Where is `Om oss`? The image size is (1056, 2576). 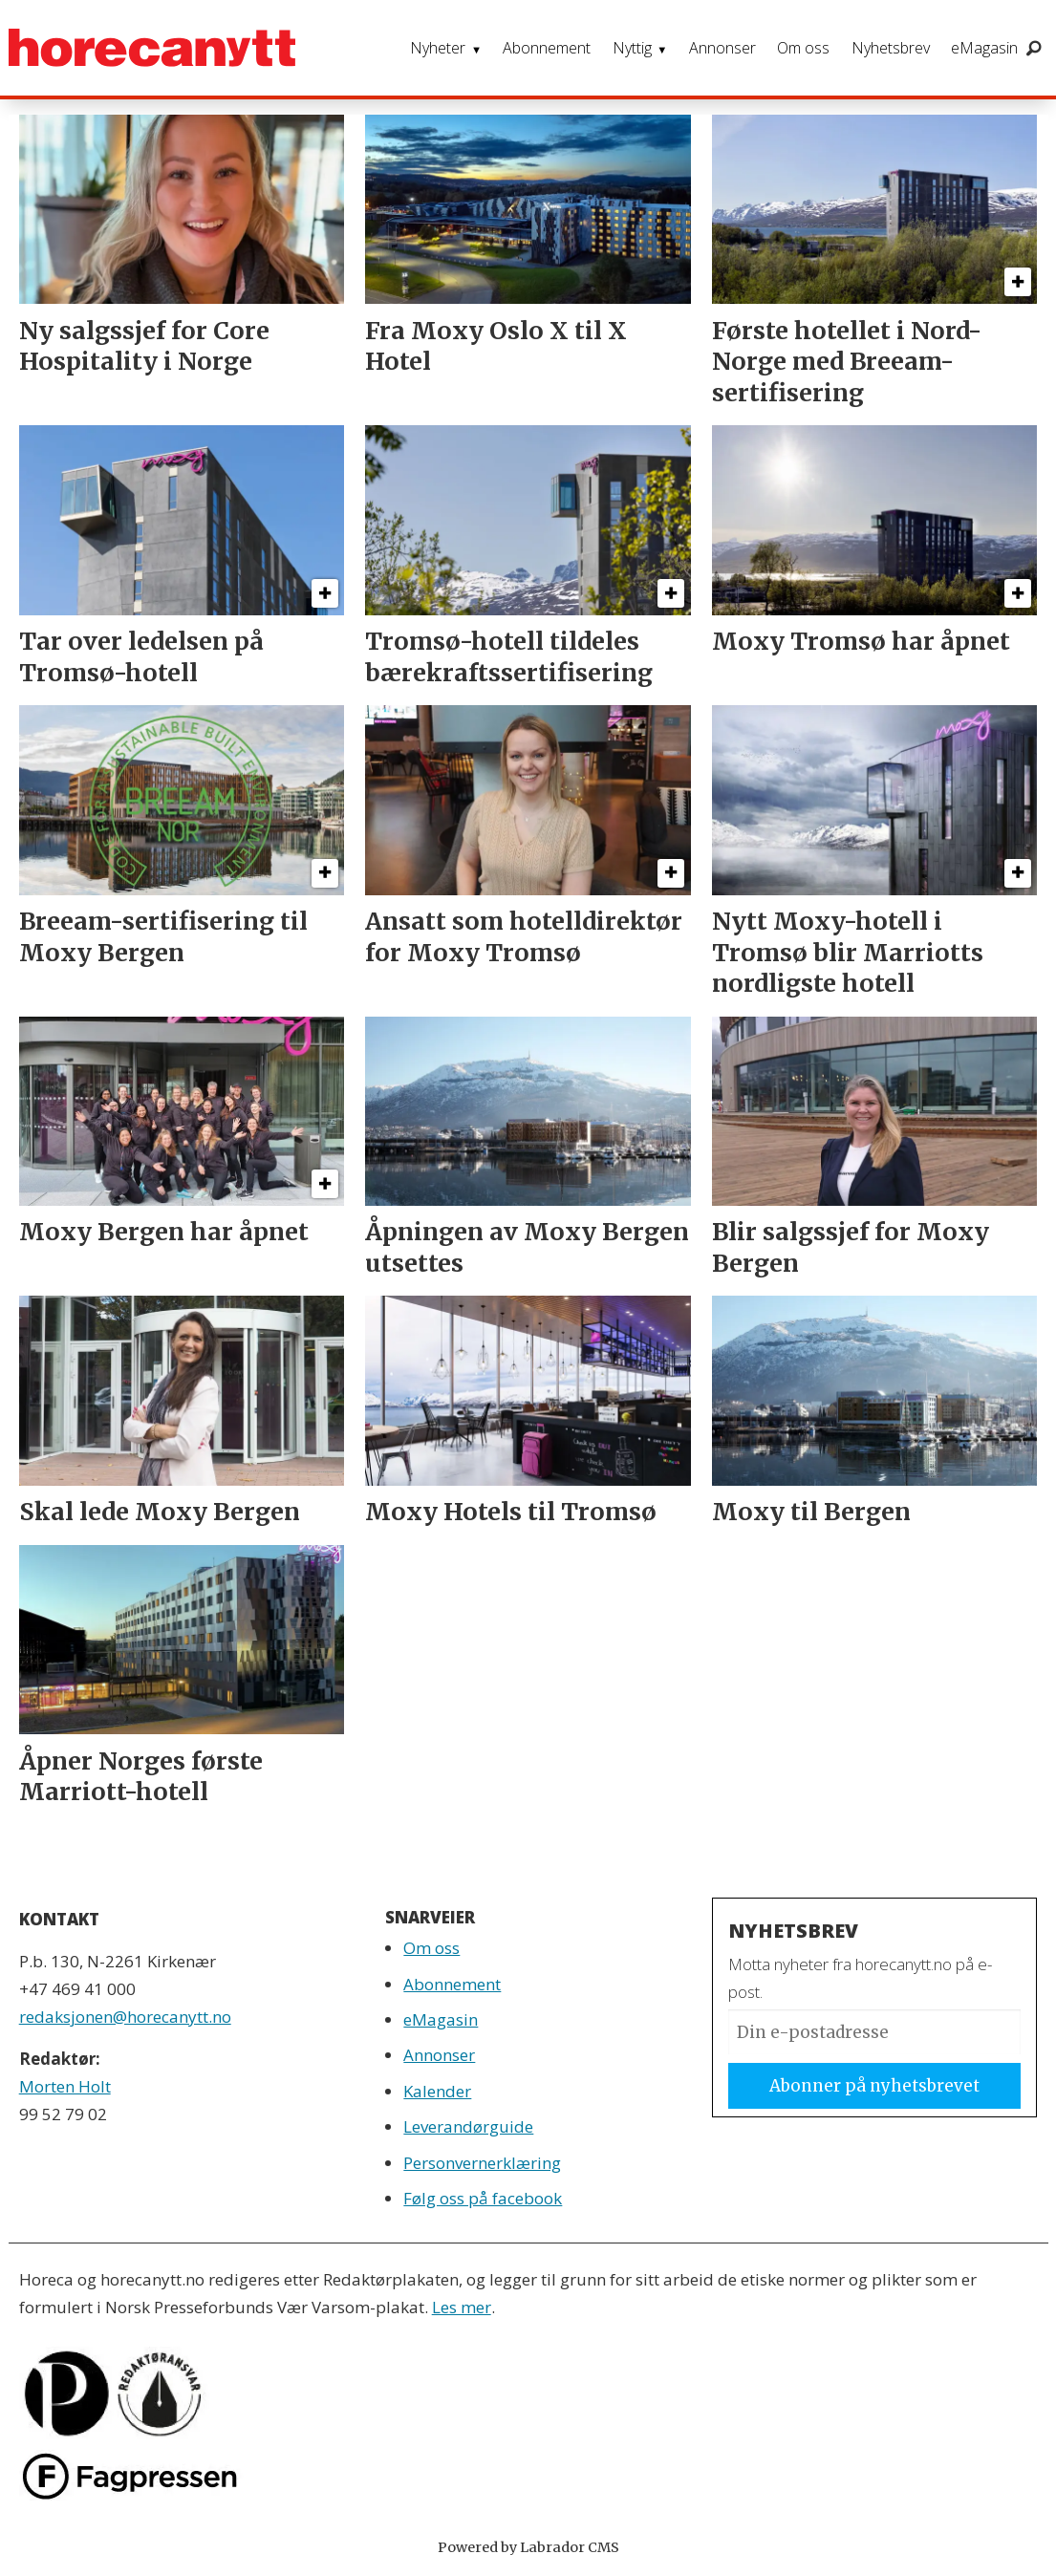
Om oss is located at coordinates (803, 47).